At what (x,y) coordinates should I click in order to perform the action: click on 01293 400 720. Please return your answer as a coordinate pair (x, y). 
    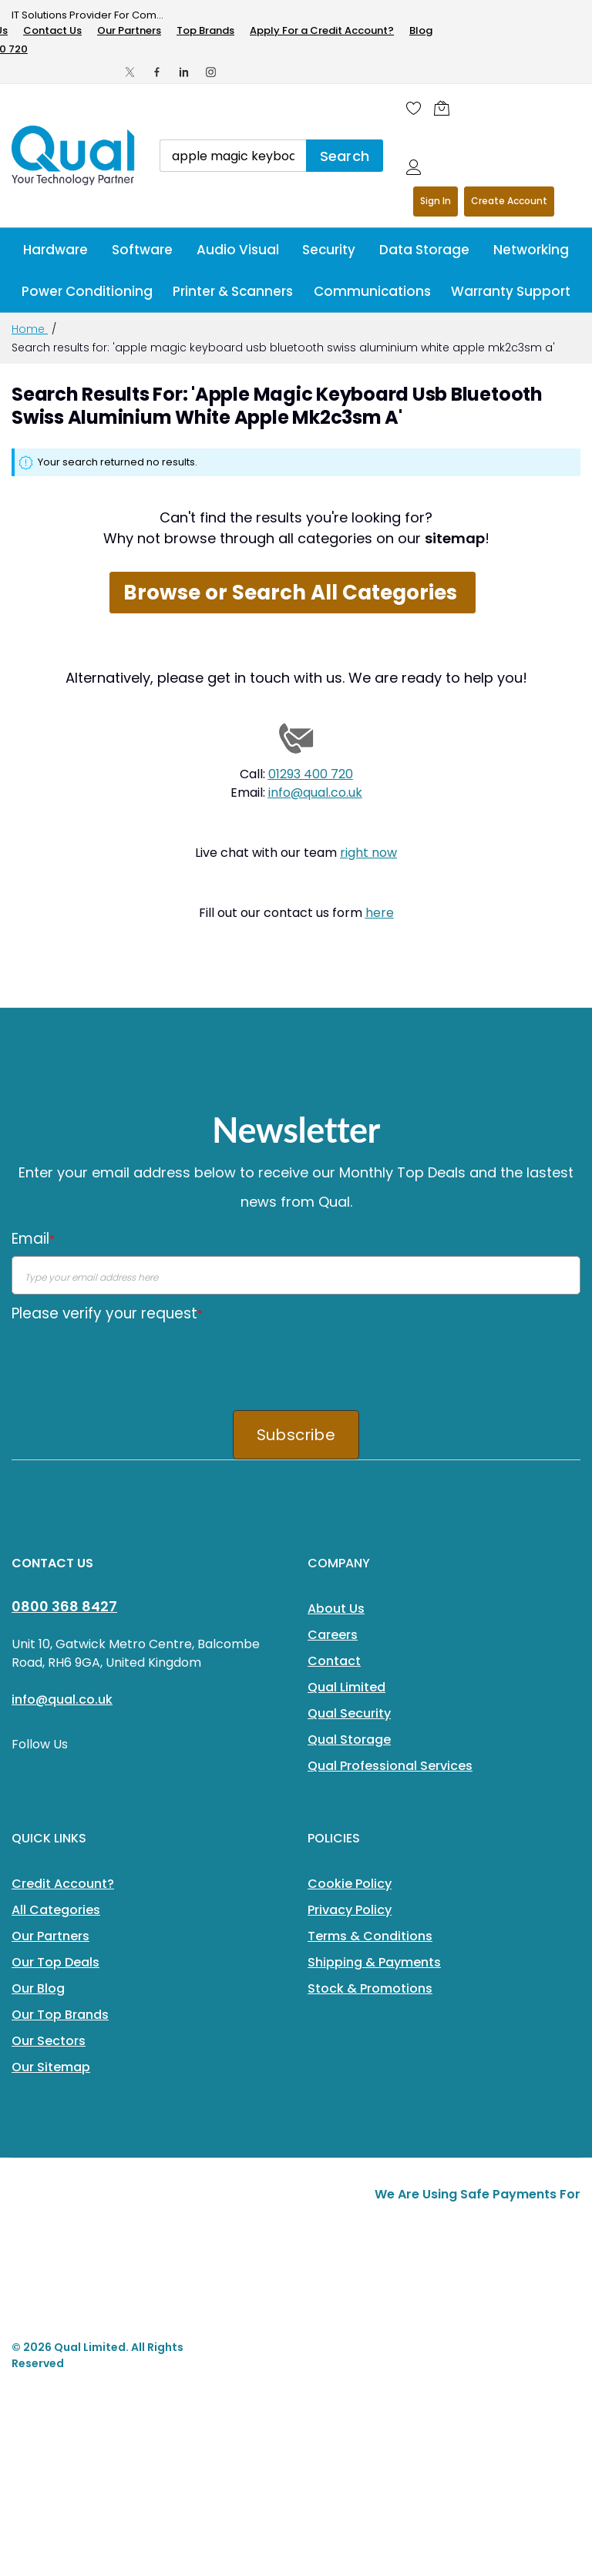
    Looking at the image, I should click on (310, 774).